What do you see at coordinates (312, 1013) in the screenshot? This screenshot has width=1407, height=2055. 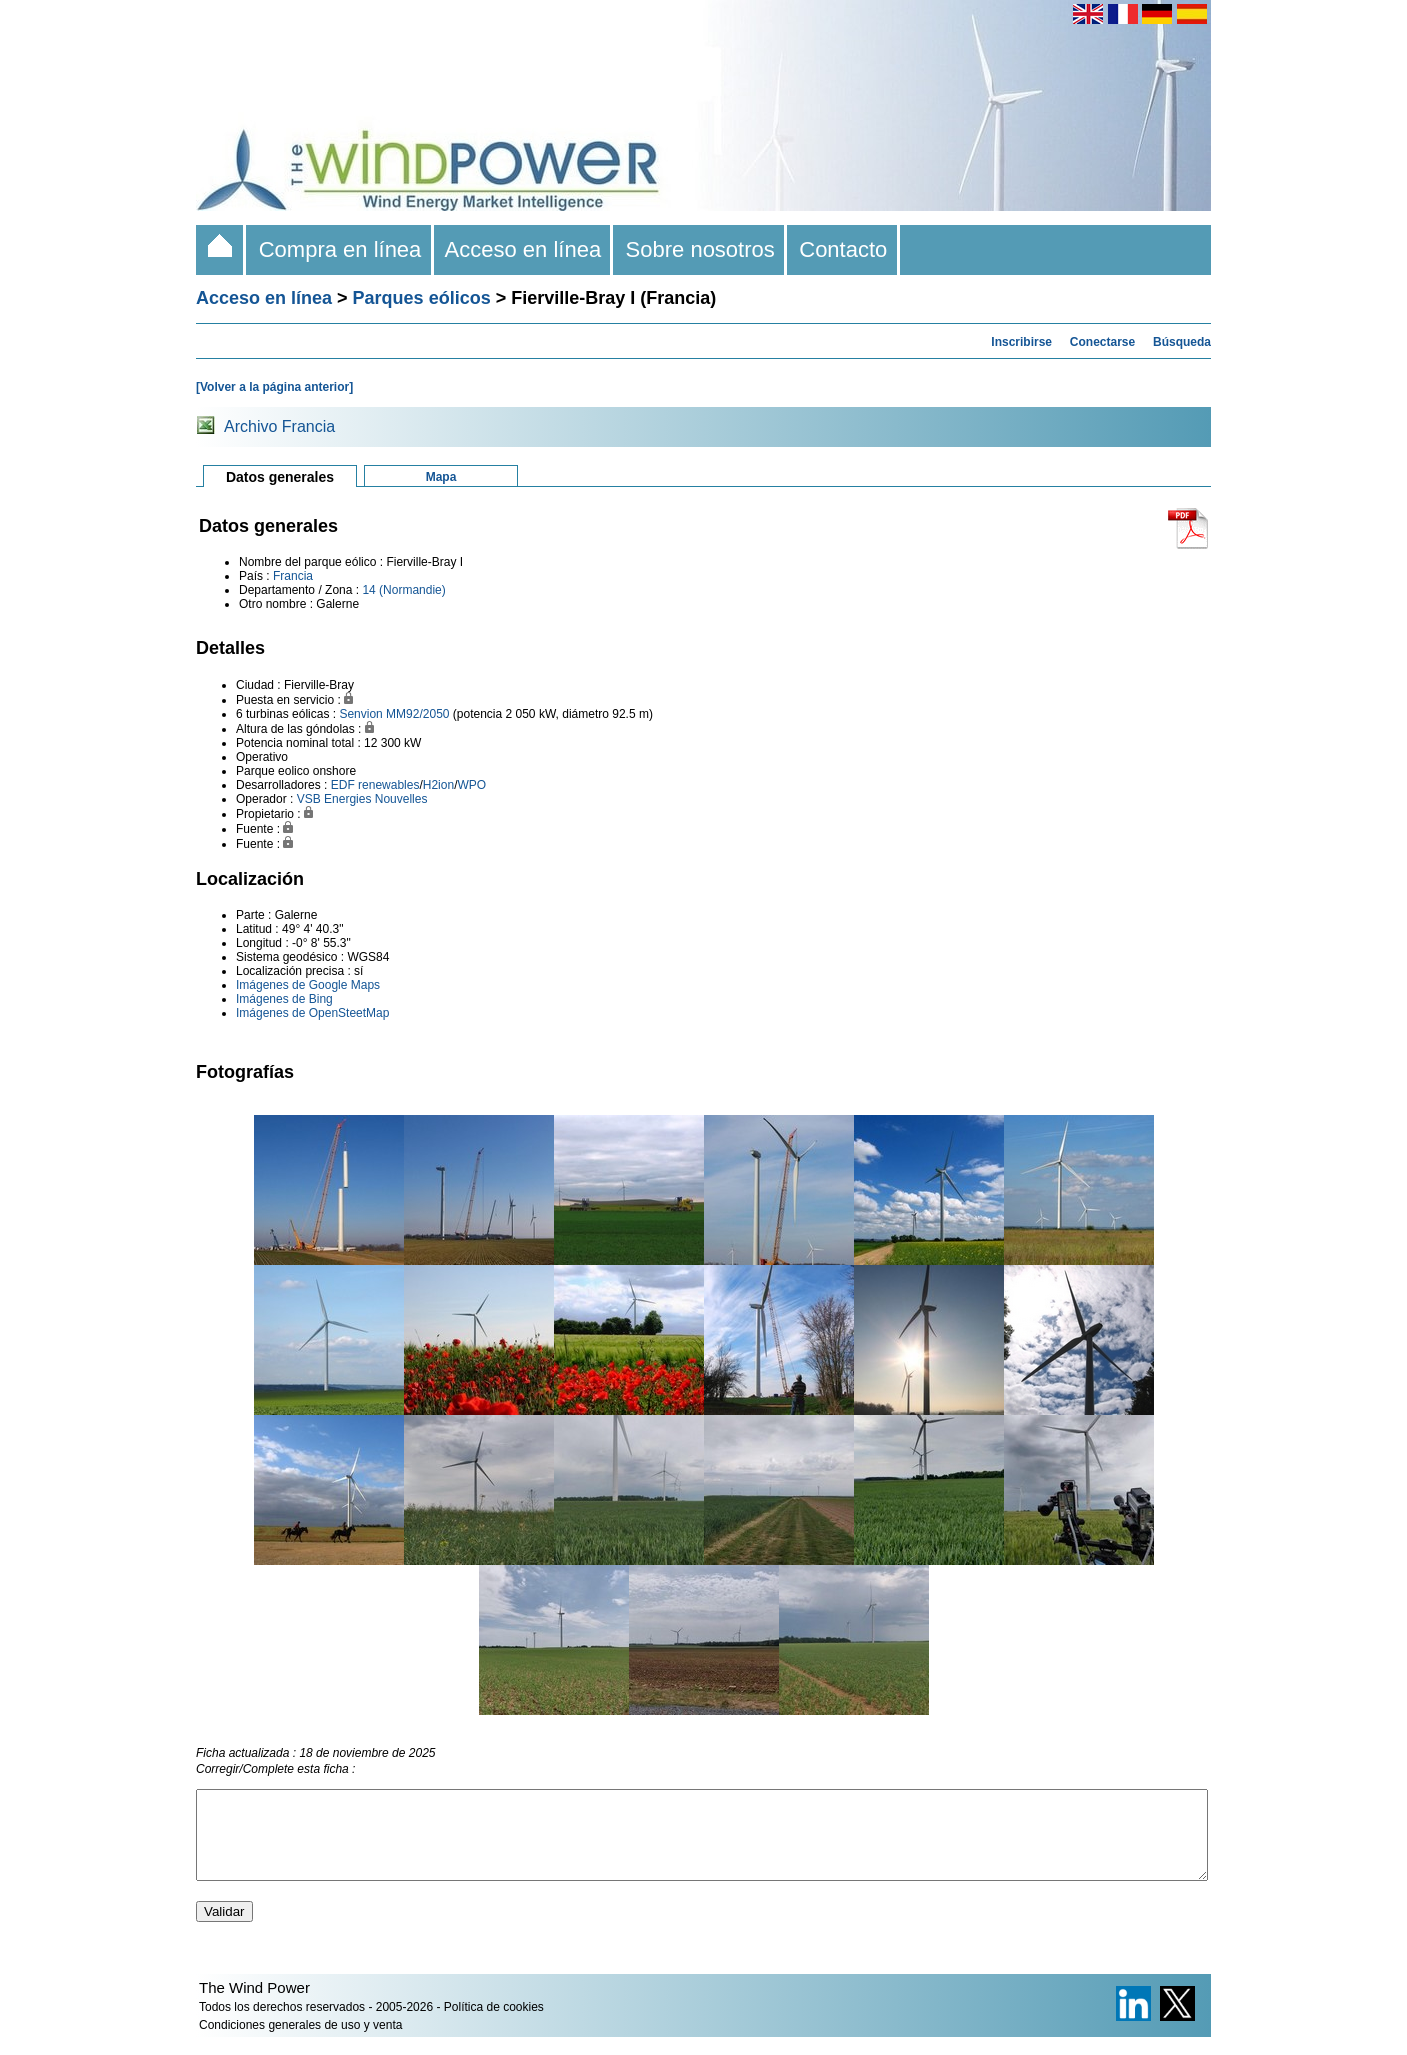 I see `Imágenes de OpenSteetMap` at bounding box center [312, 1013].